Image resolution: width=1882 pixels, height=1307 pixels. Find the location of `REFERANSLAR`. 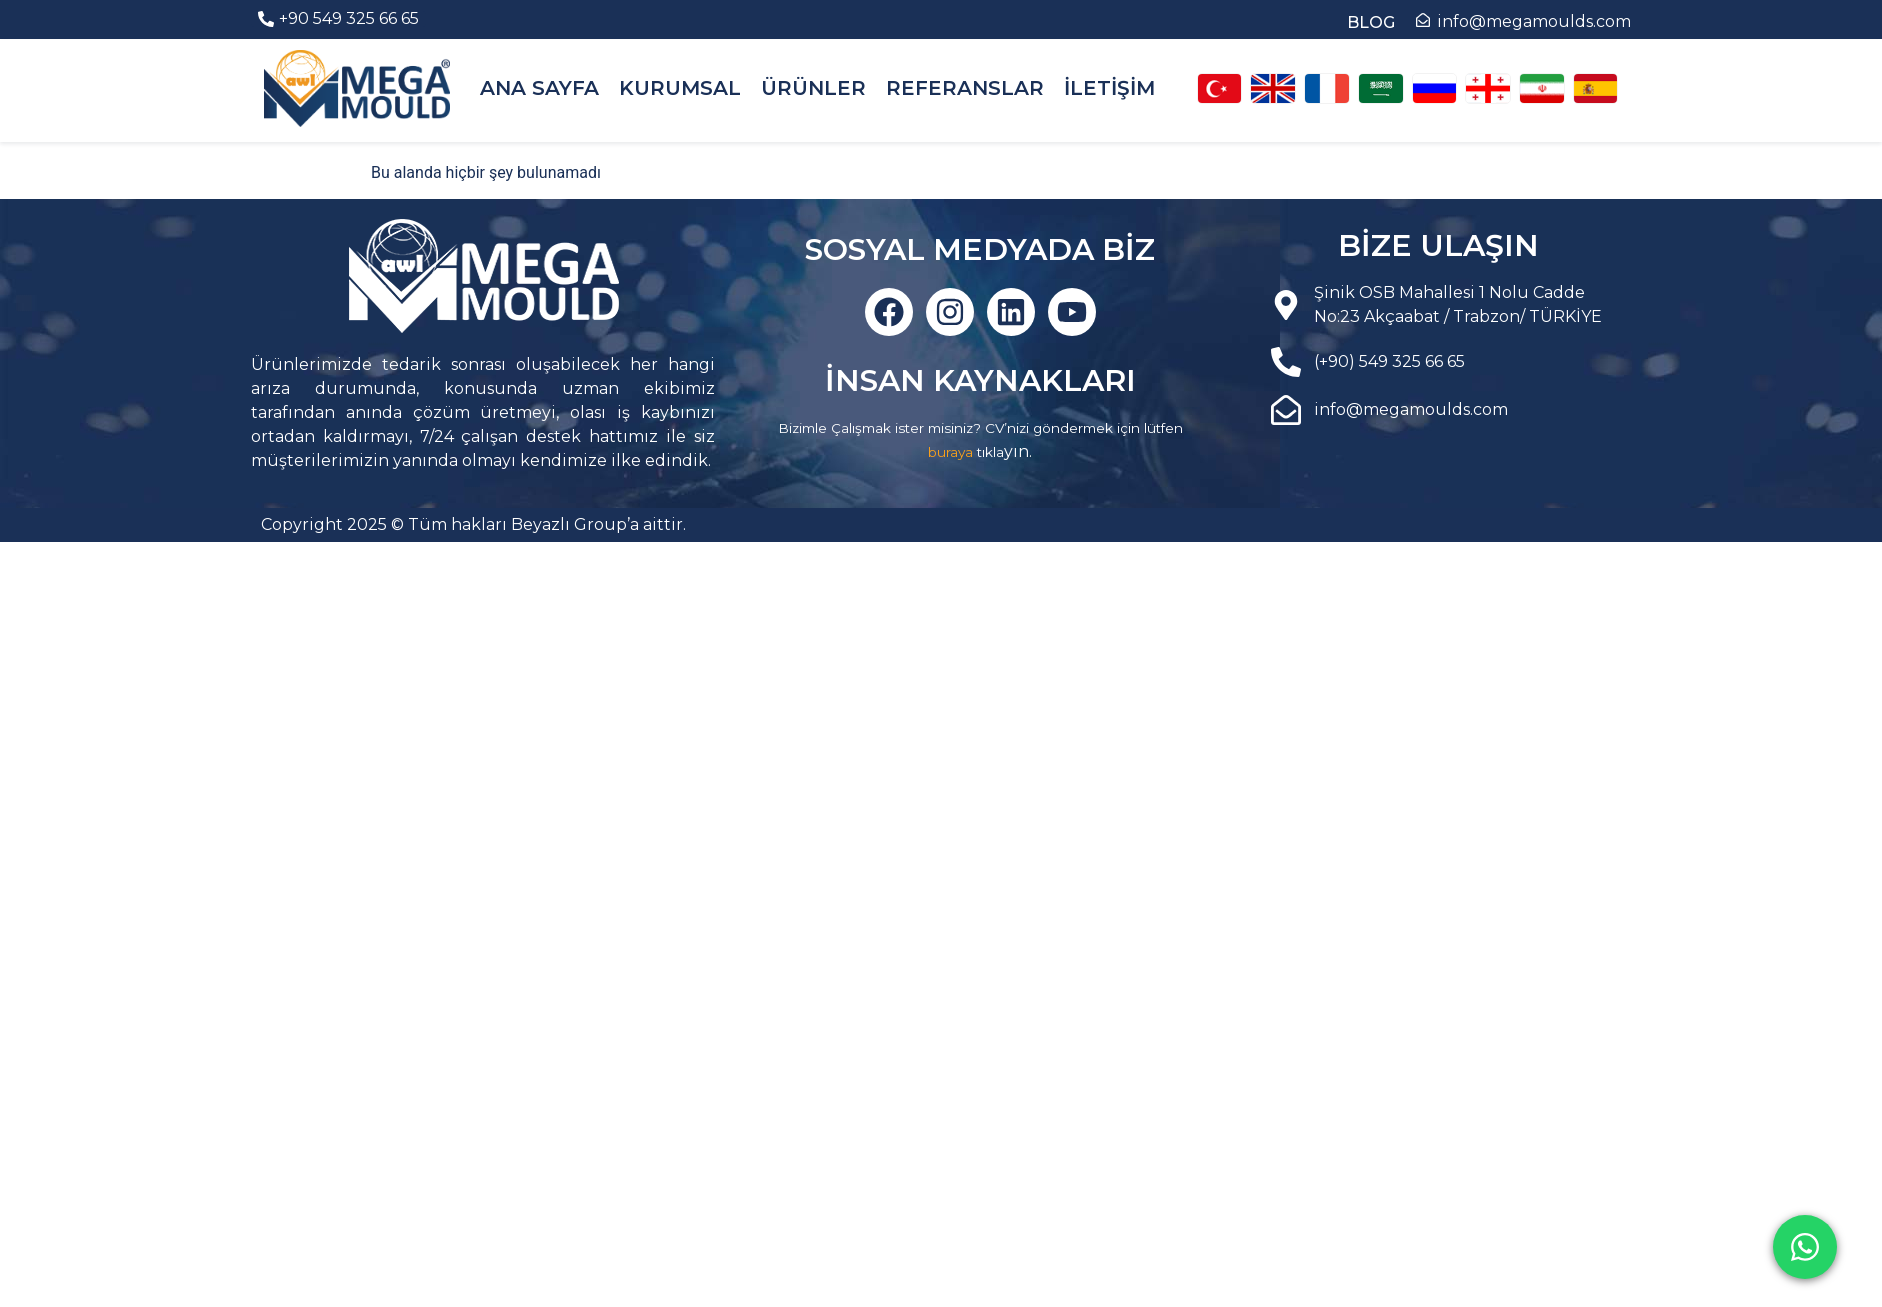

REFERANSLAR is located at coordinates (965, 88).